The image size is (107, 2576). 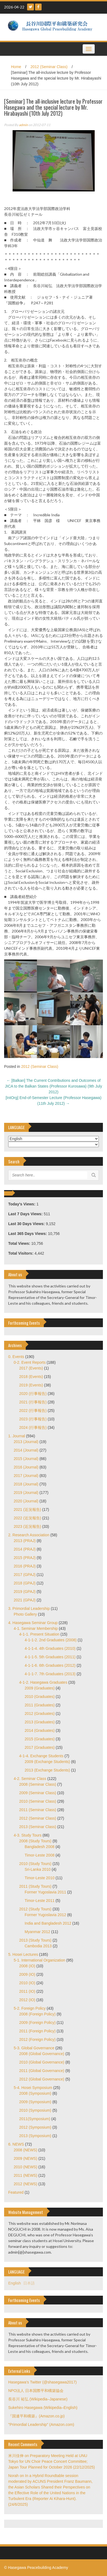 What do you see at coordinates (37, 2399) in the screenshot?
I see `長谷川 祐弘 (Wikipedia–Japanese)` at bounding box center [37, 2399].